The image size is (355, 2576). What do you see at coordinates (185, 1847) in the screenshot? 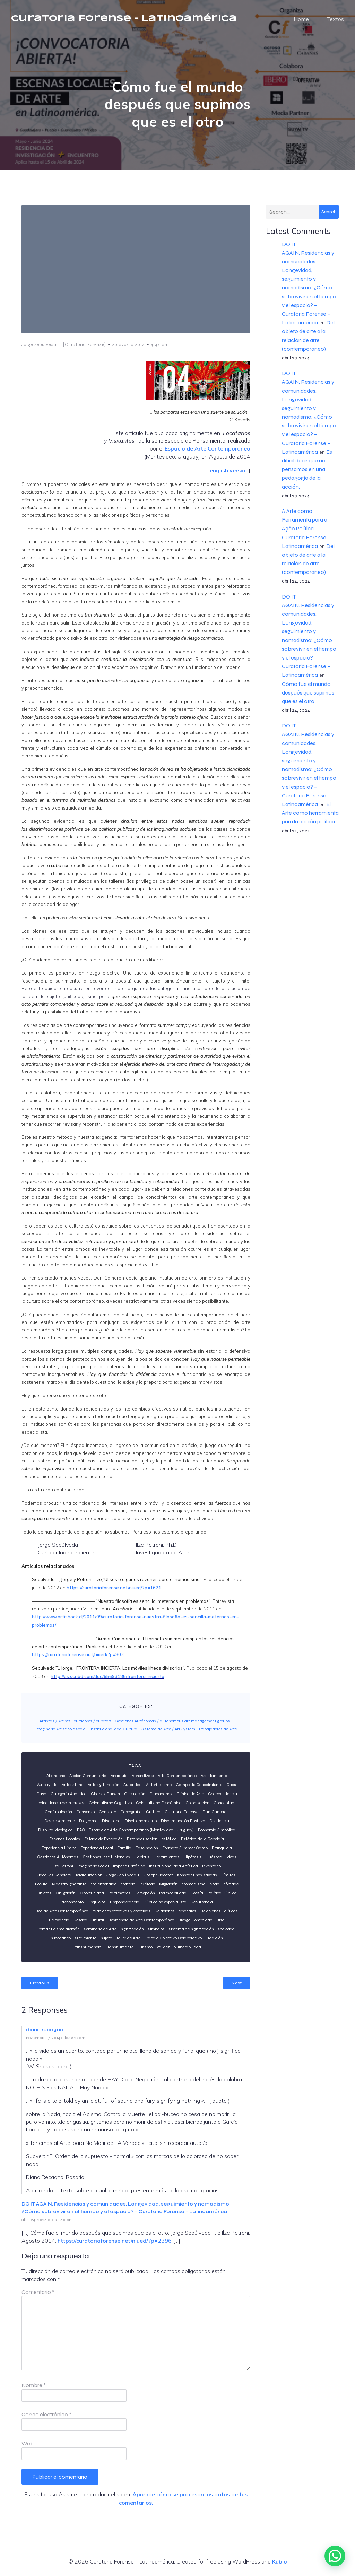
I see `Formato Summer Camp` at bounding box center [185, 1847].